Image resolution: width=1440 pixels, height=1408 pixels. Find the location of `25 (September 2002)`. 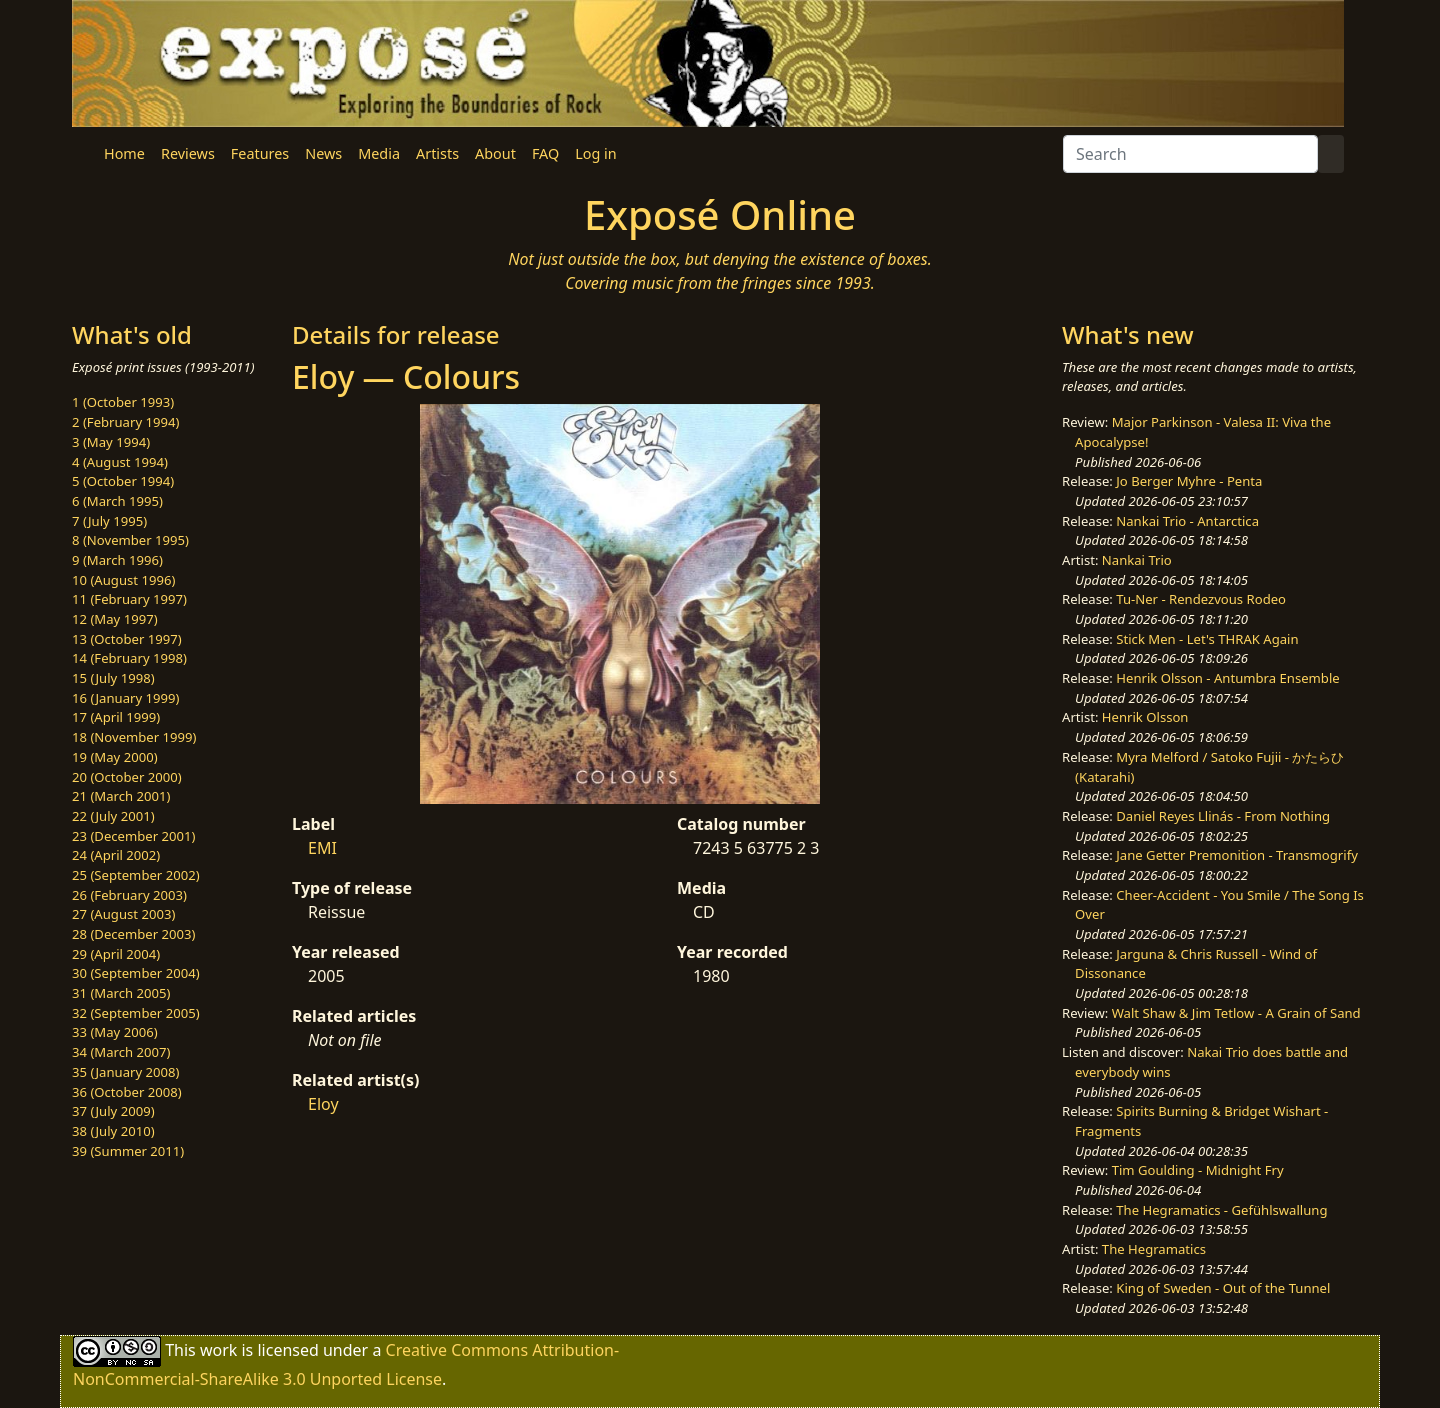

25 (September 2002) is located at coordinates (136, 875).